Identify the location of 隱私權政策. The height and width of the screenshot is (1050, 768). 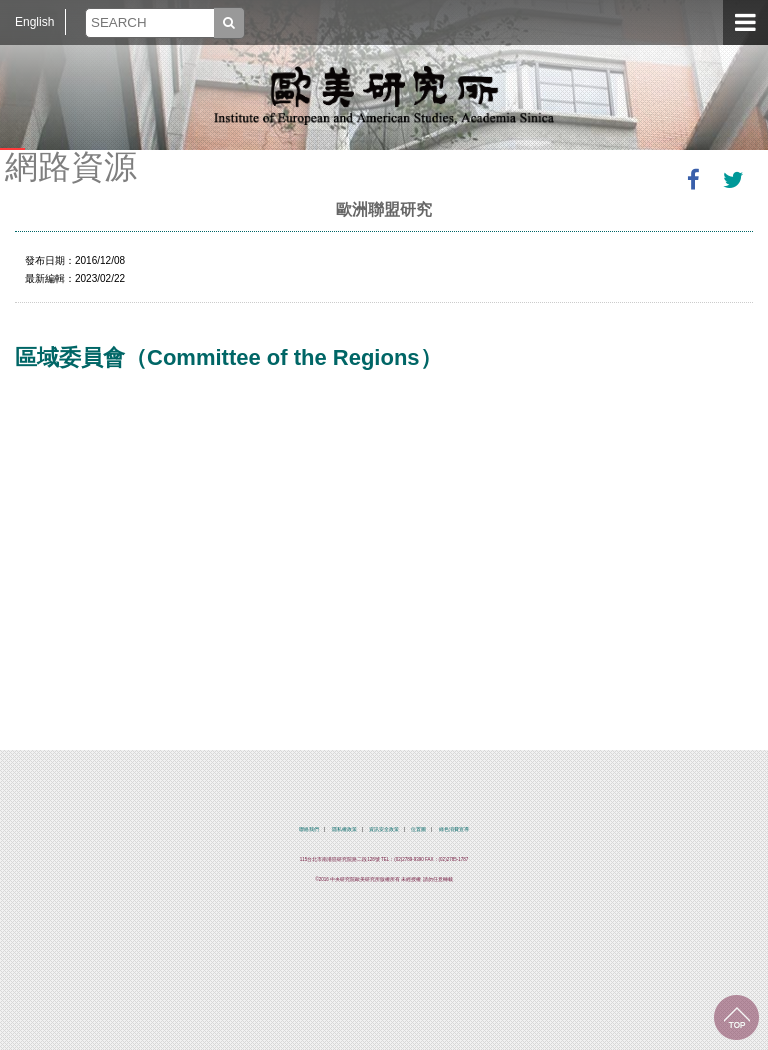
(344, 829).